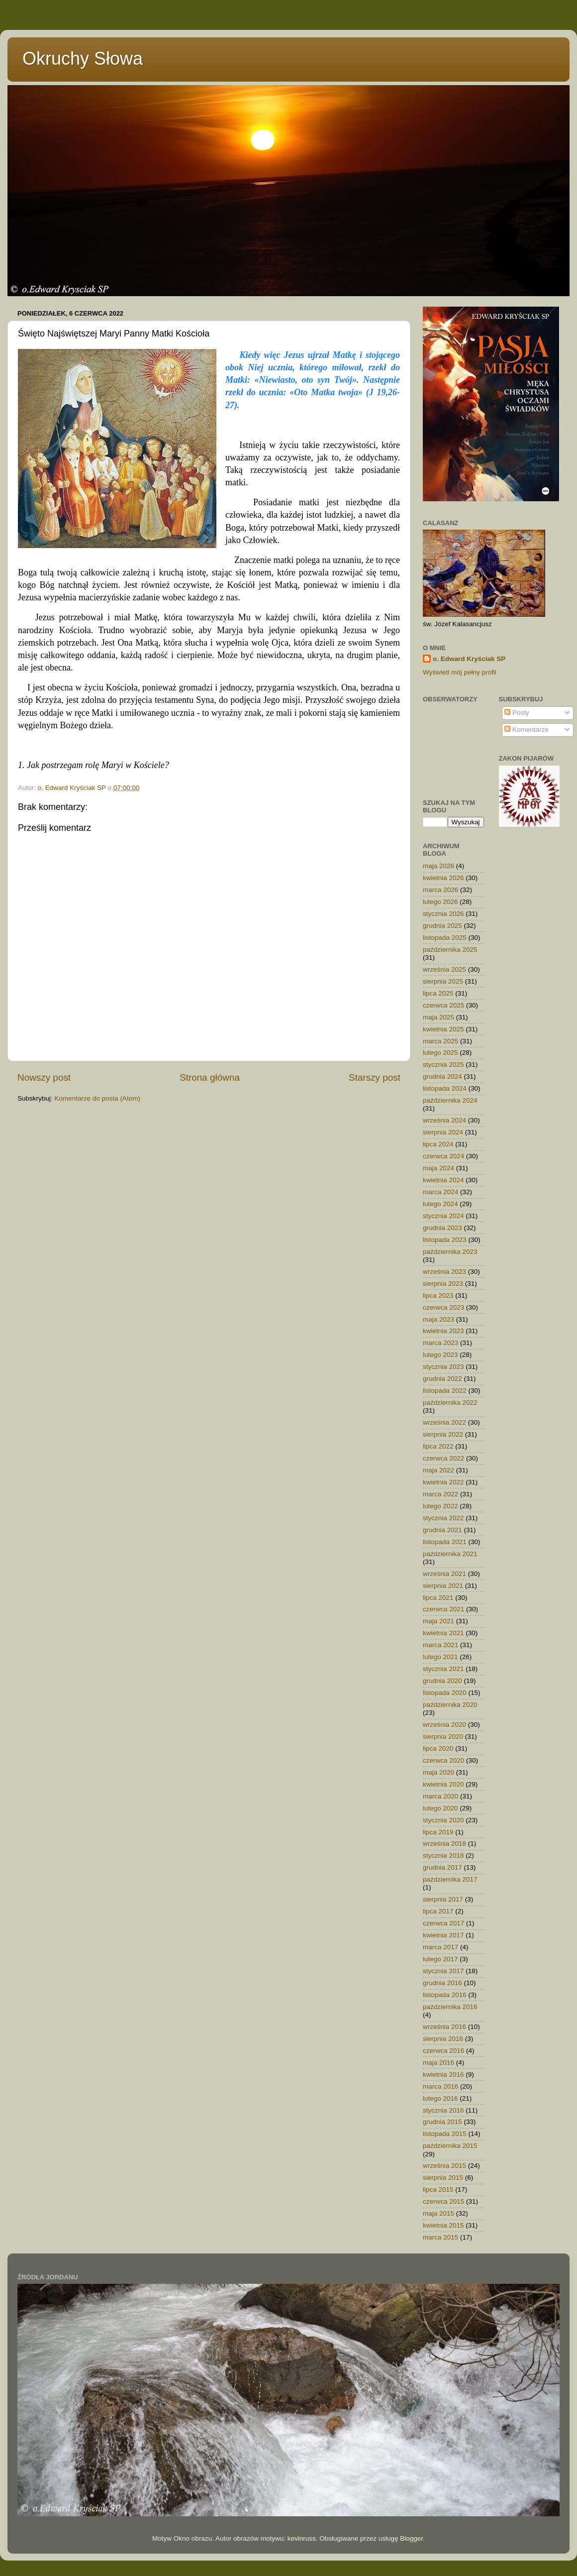  I want to click on grudnia 2020, so click(442, 1680).